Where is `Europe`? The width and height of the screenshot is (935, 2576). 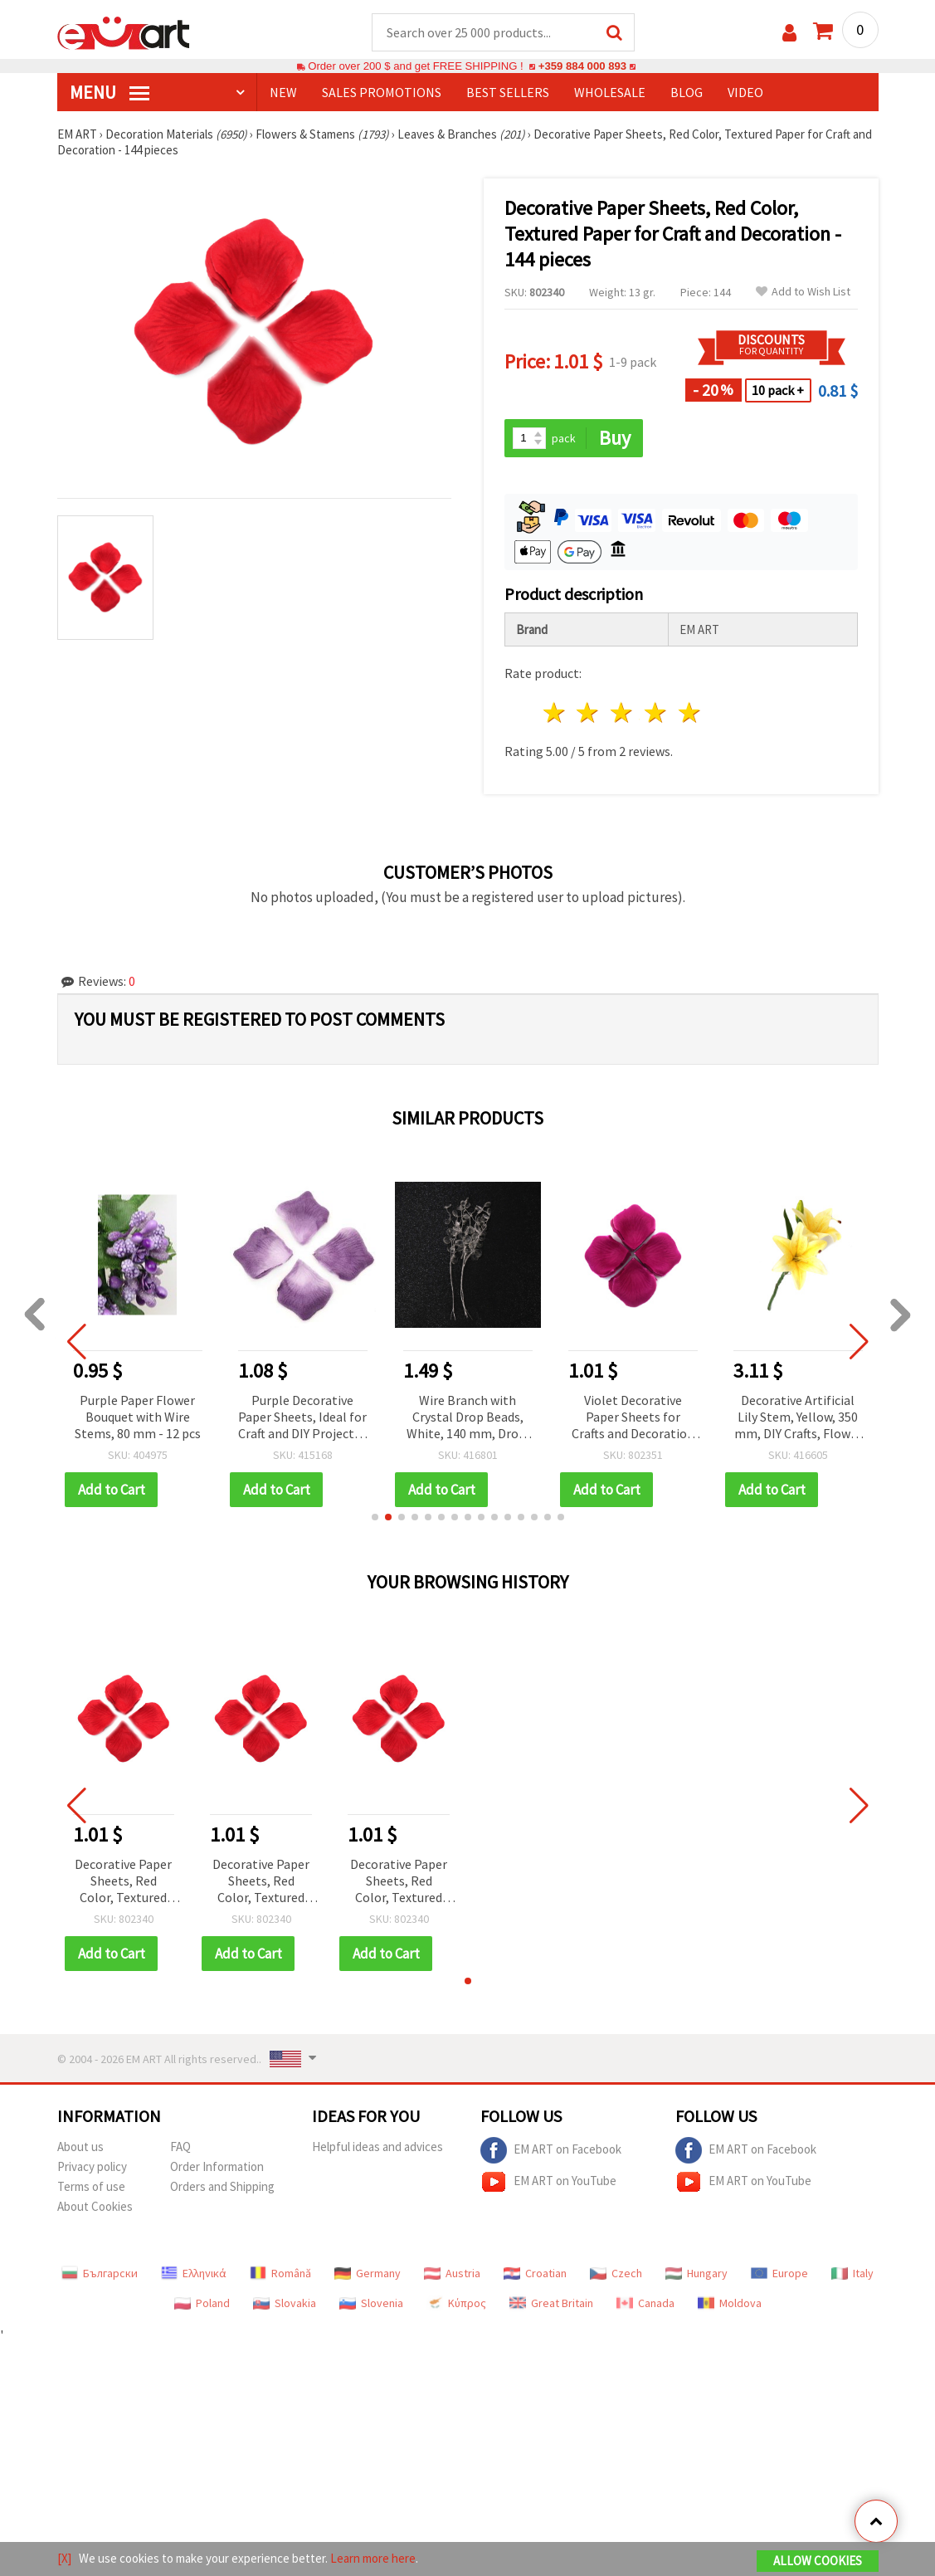
Europe is located at coordinates (779, 2273).